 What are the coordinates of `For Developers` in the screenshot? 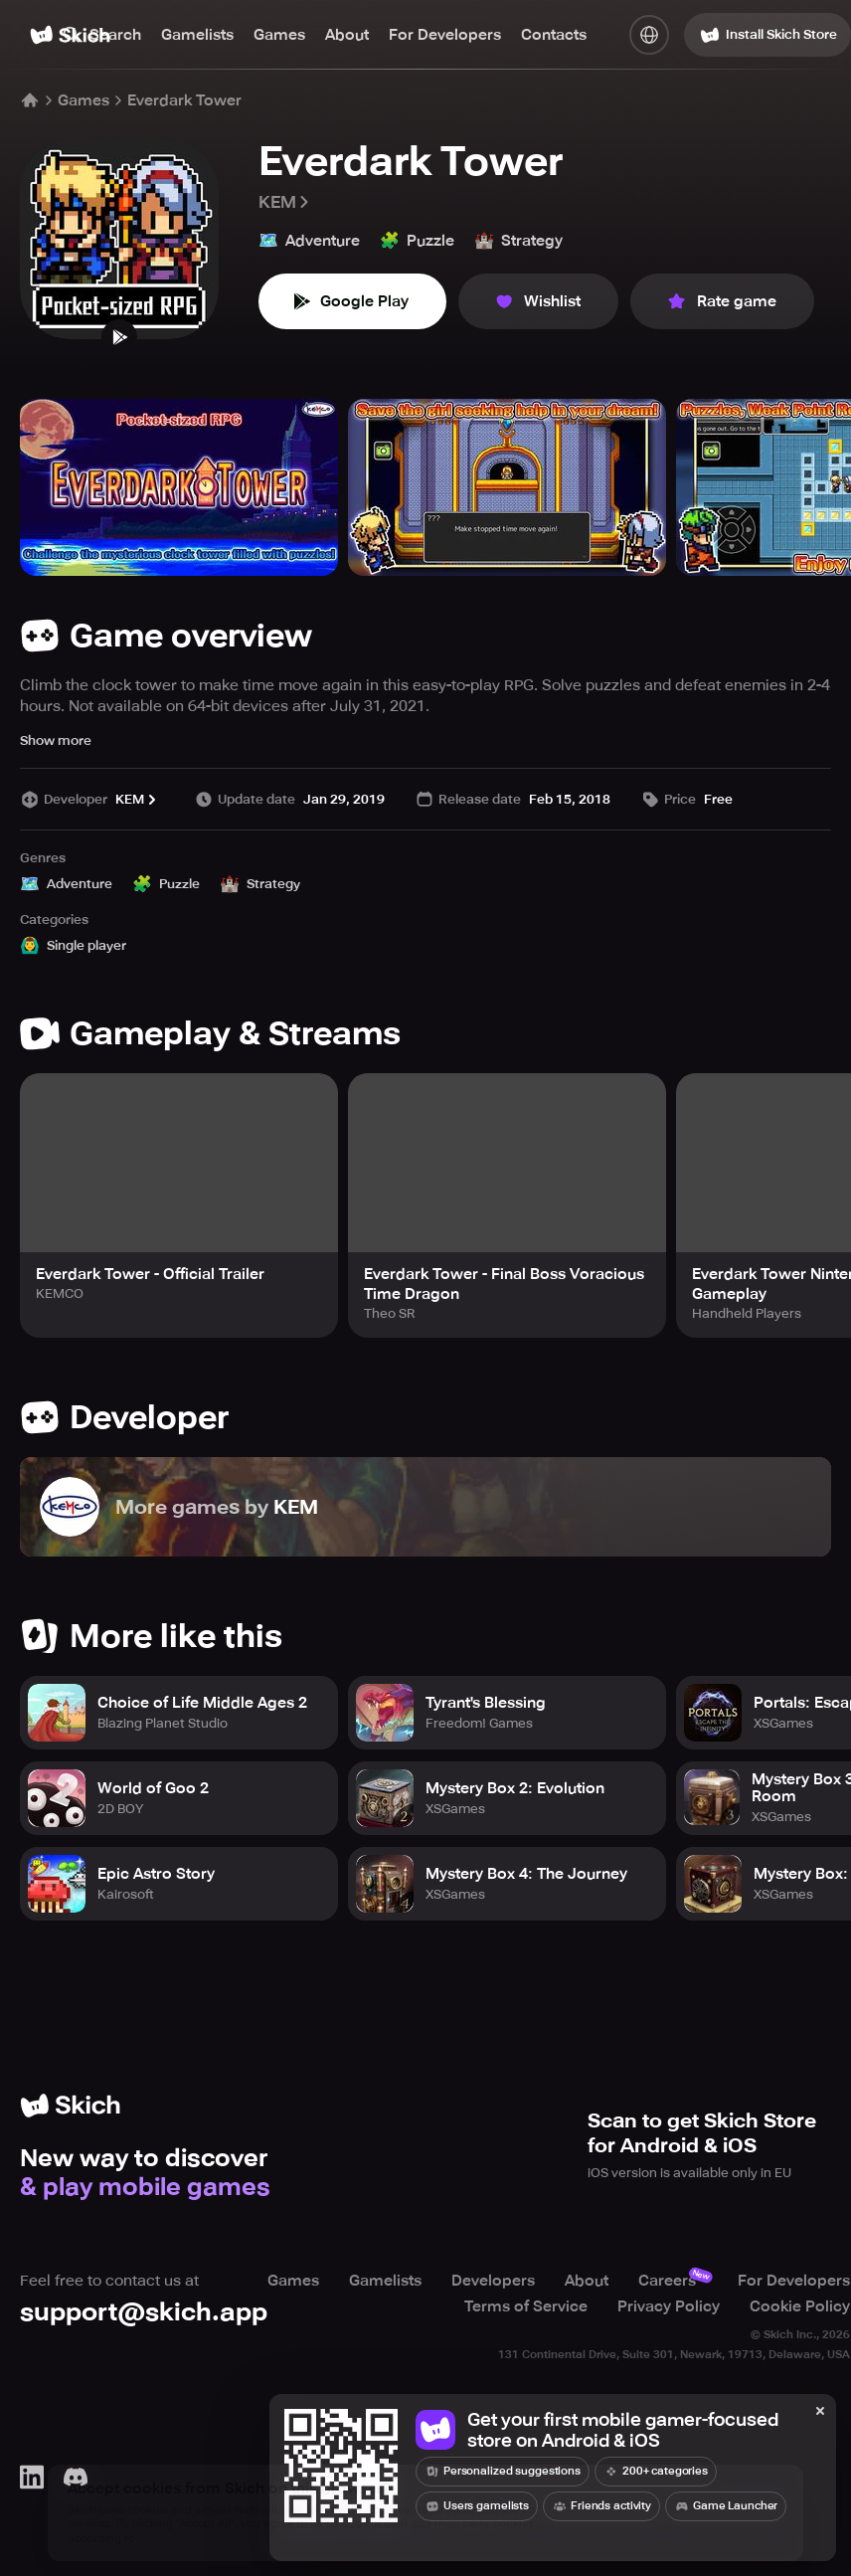 It's located at (445, 35).